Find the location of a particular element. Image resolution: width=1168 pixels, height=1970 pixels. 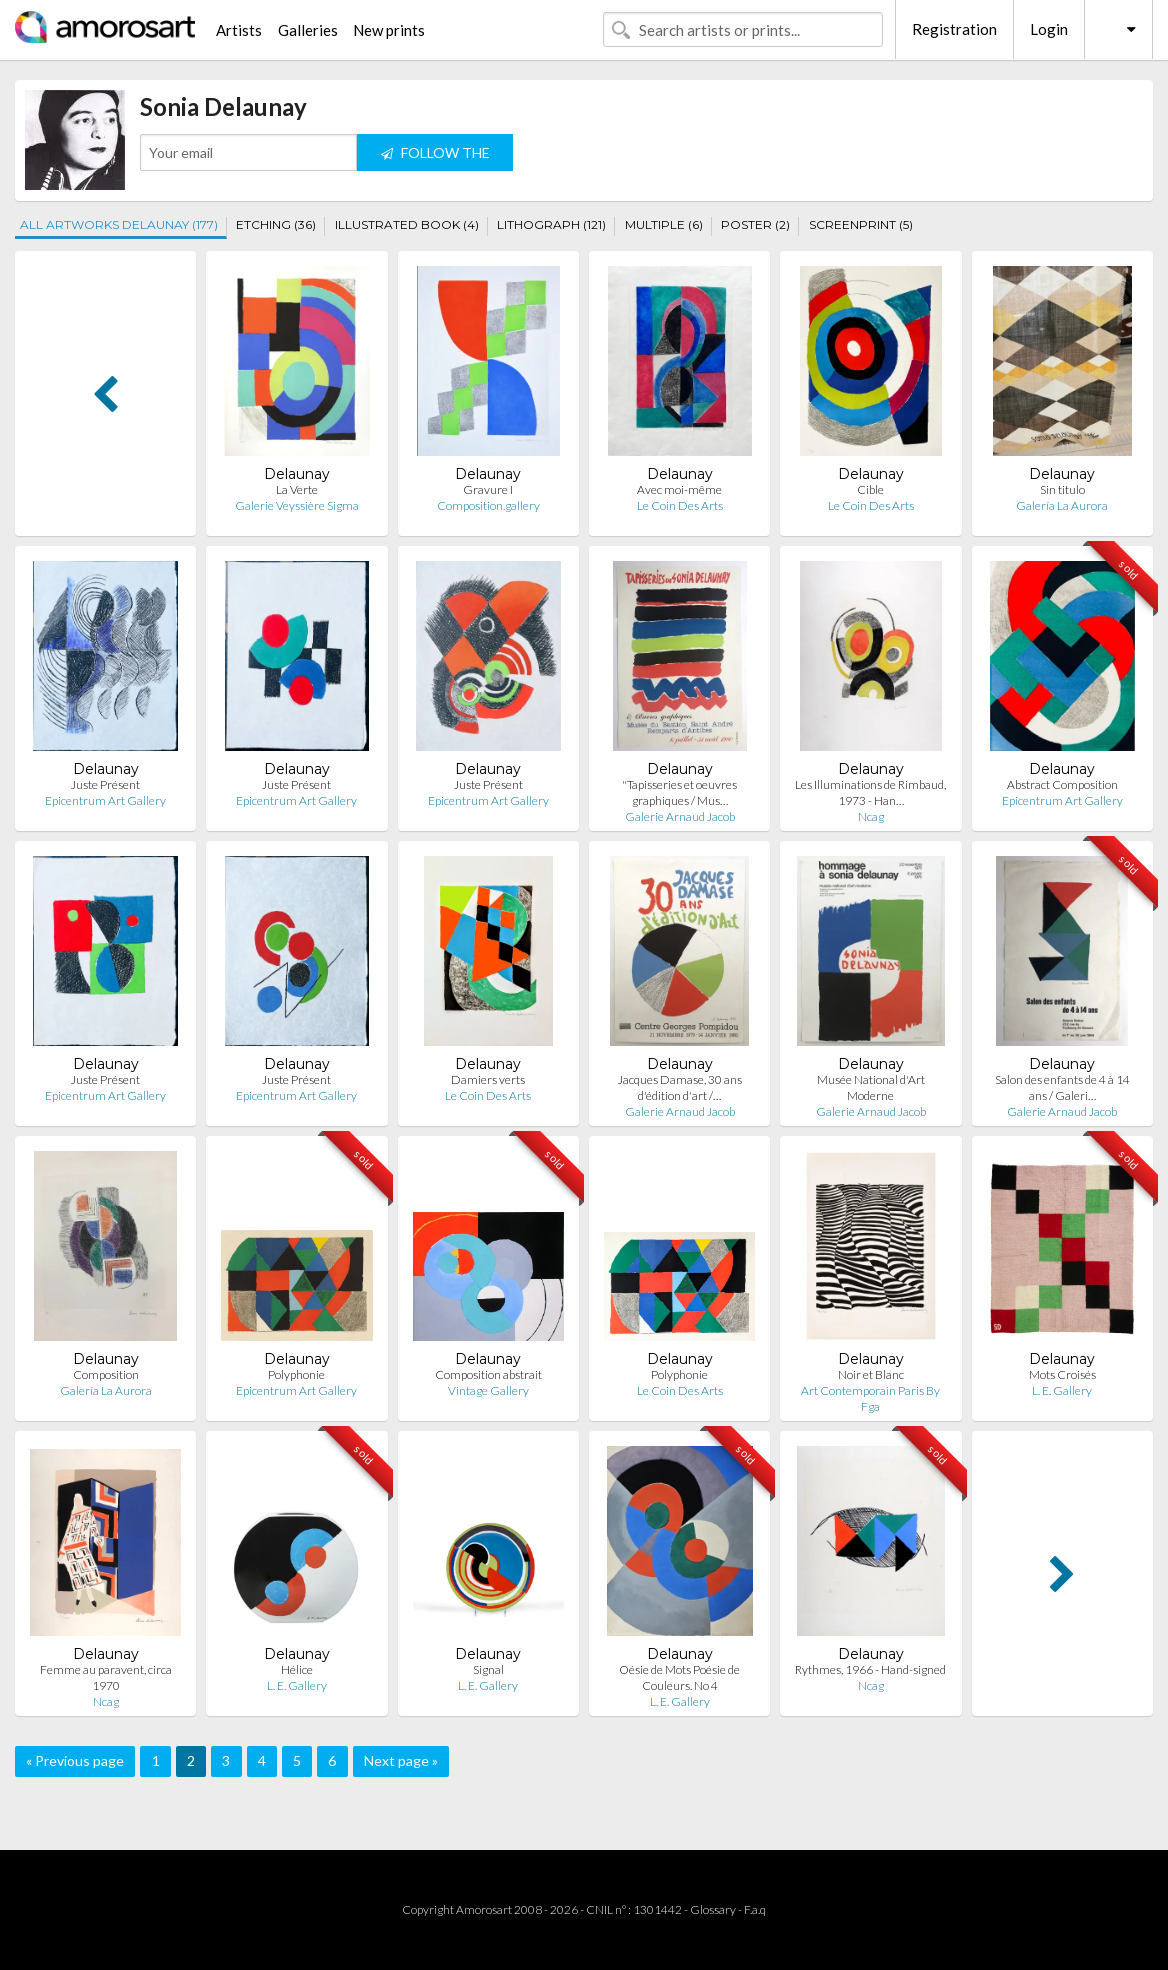

Juste Présent is located at coordinates (105, 784).